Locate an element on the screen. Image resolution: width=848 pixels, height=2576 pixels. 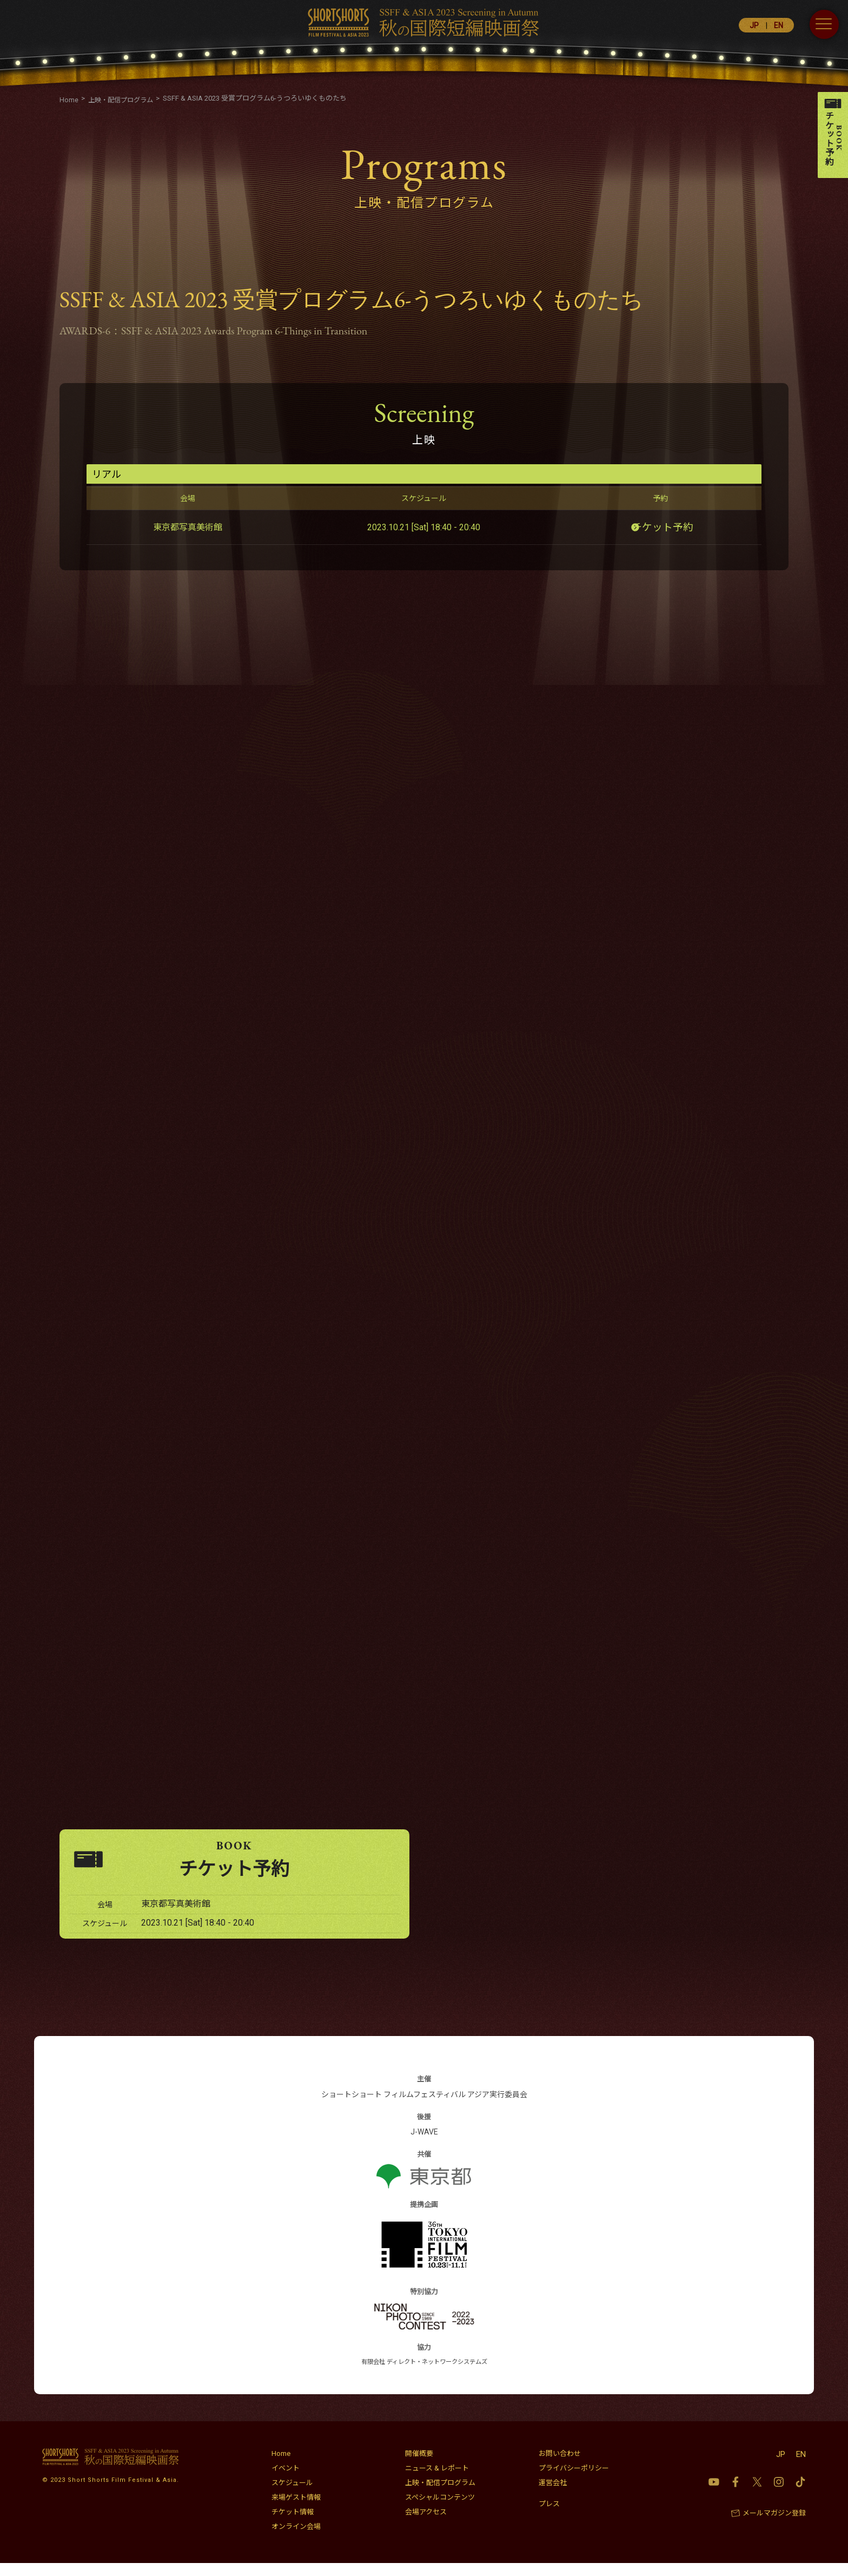
ショートショート フィルムフェスティバル アジア実行委員会 is located at coordinates (424, 2107).